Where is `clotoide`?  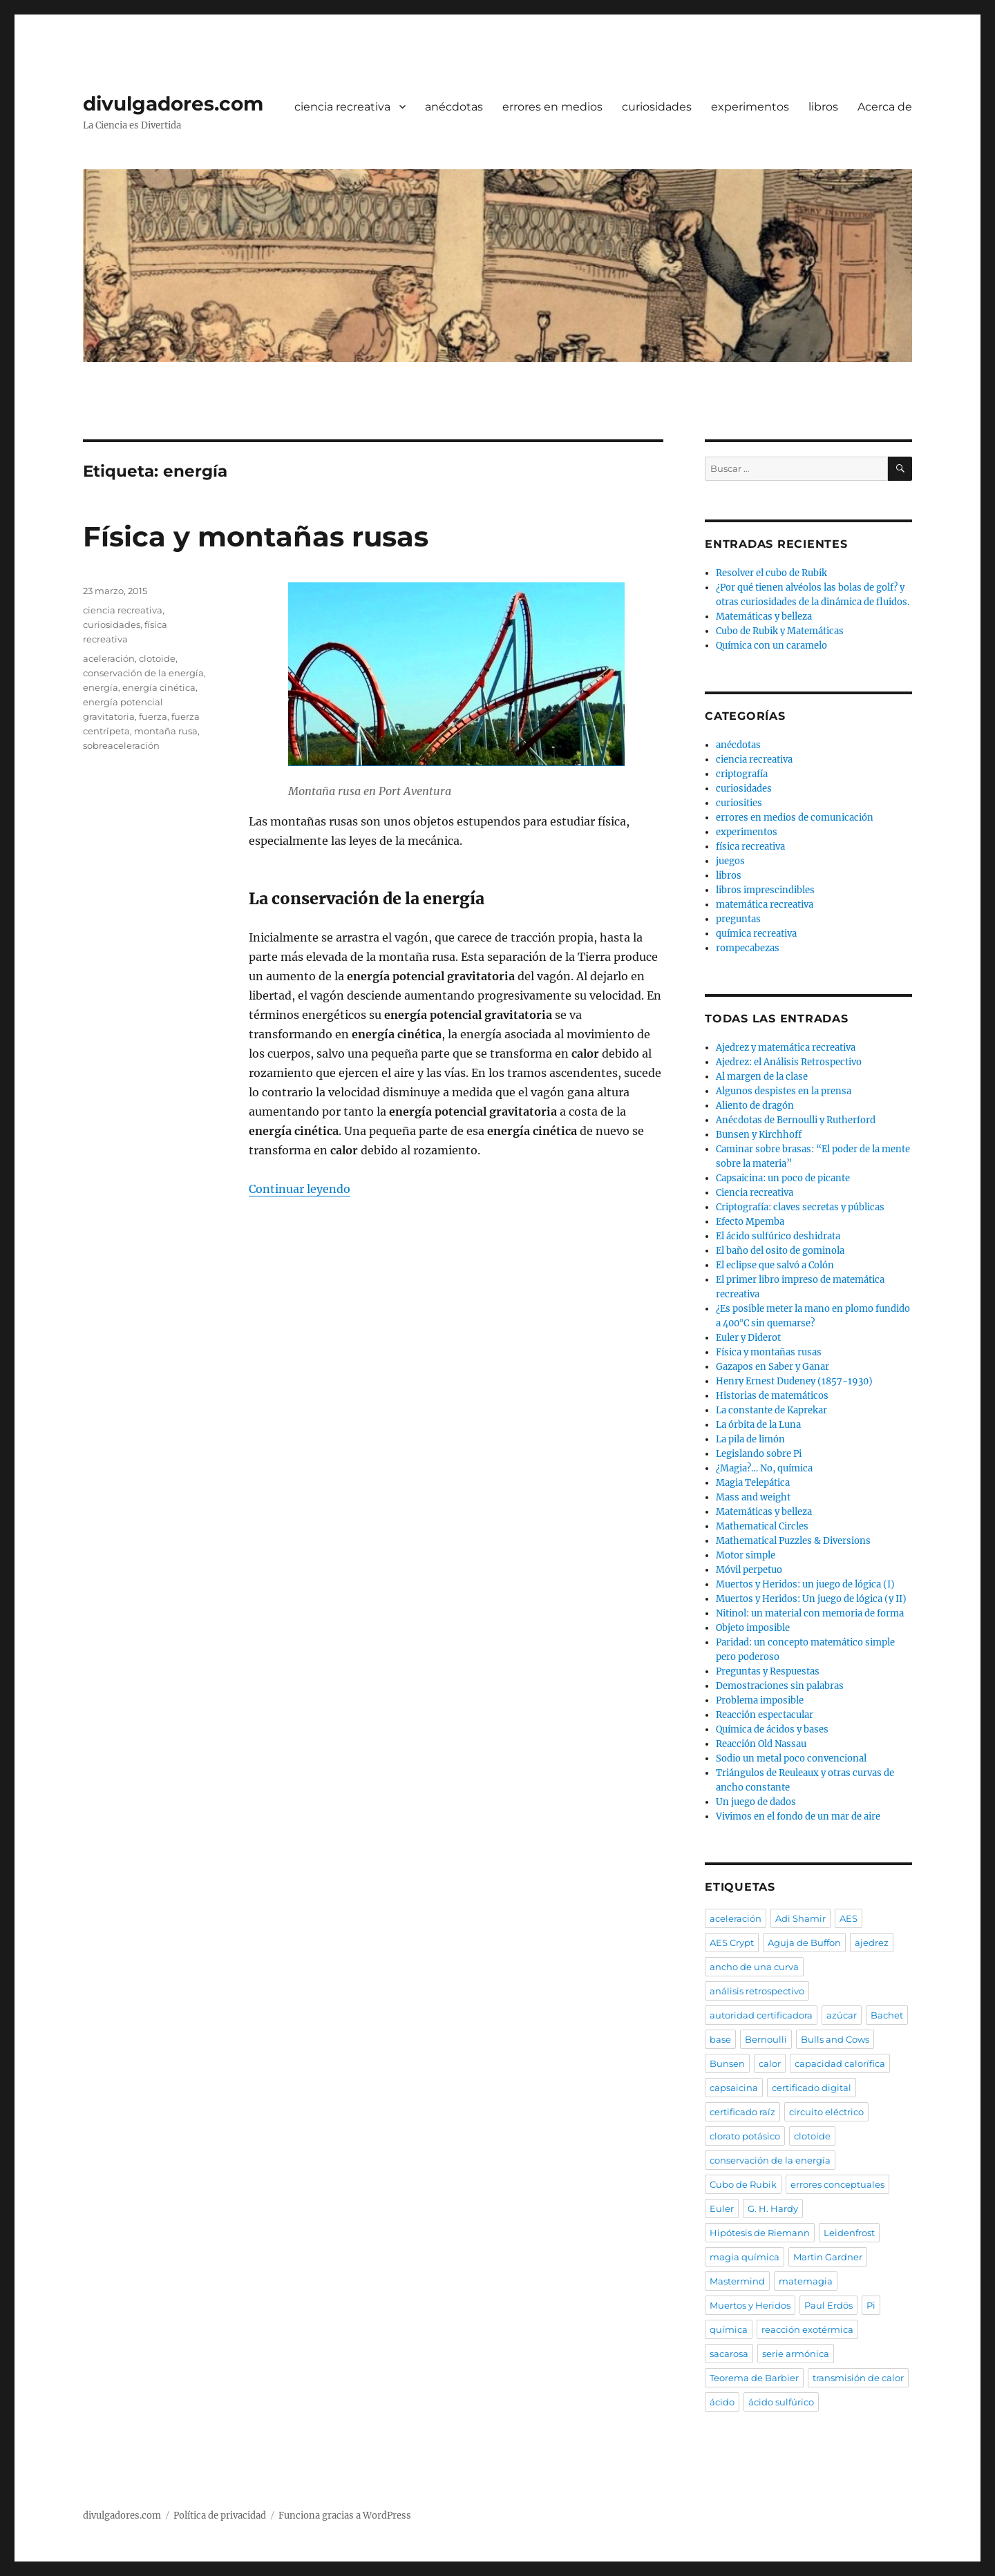
clotoide is located at coordinates (157, 658).